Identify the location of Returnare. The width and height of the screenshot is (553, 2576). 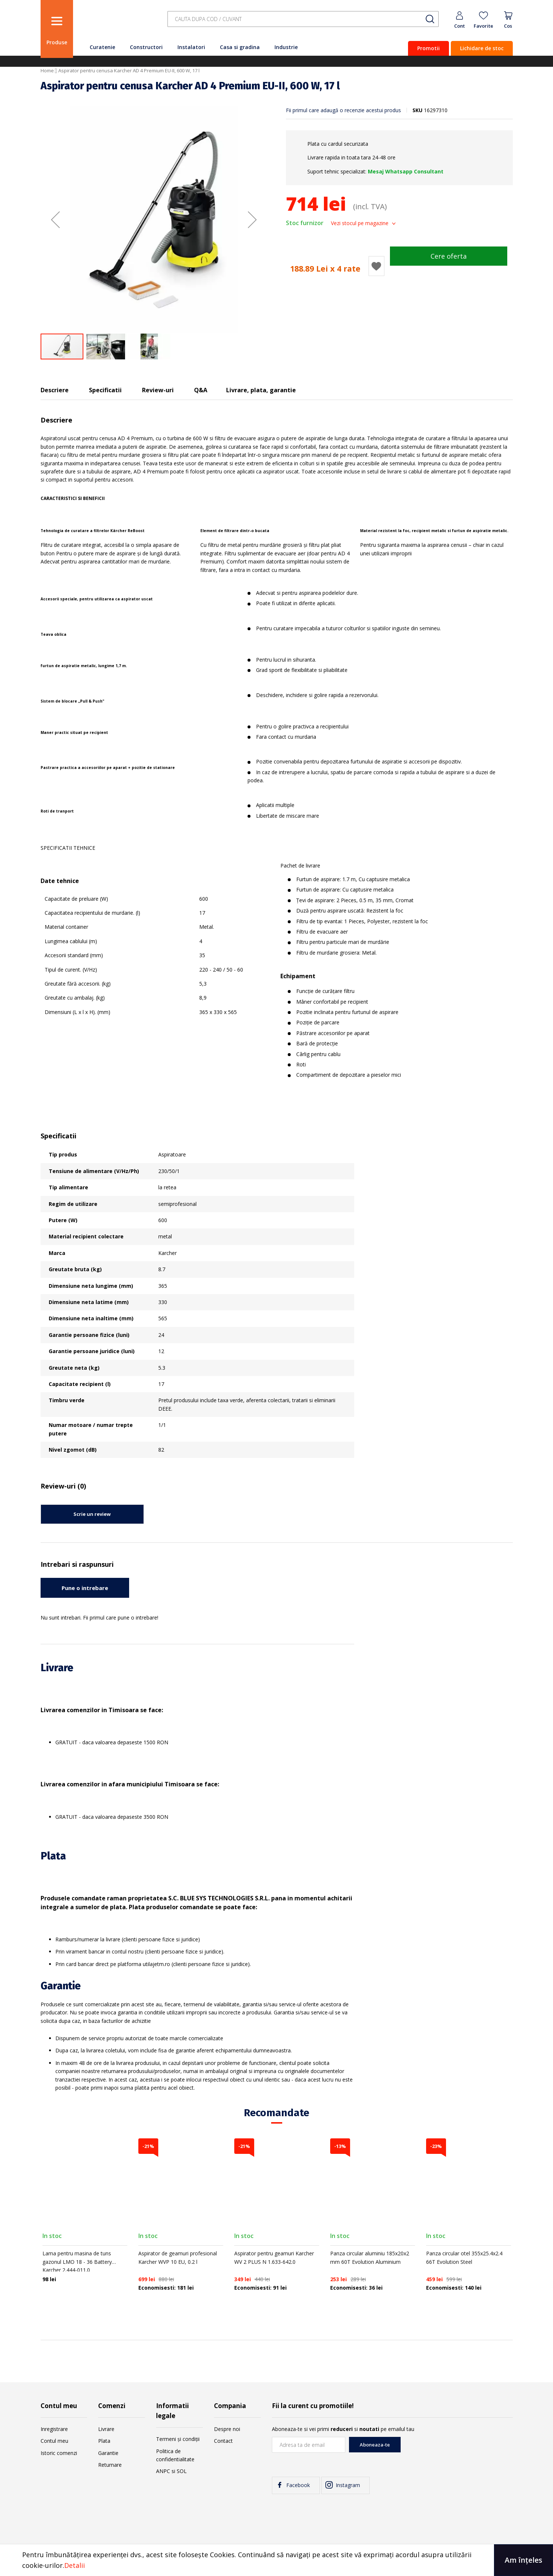
(110, 2464).